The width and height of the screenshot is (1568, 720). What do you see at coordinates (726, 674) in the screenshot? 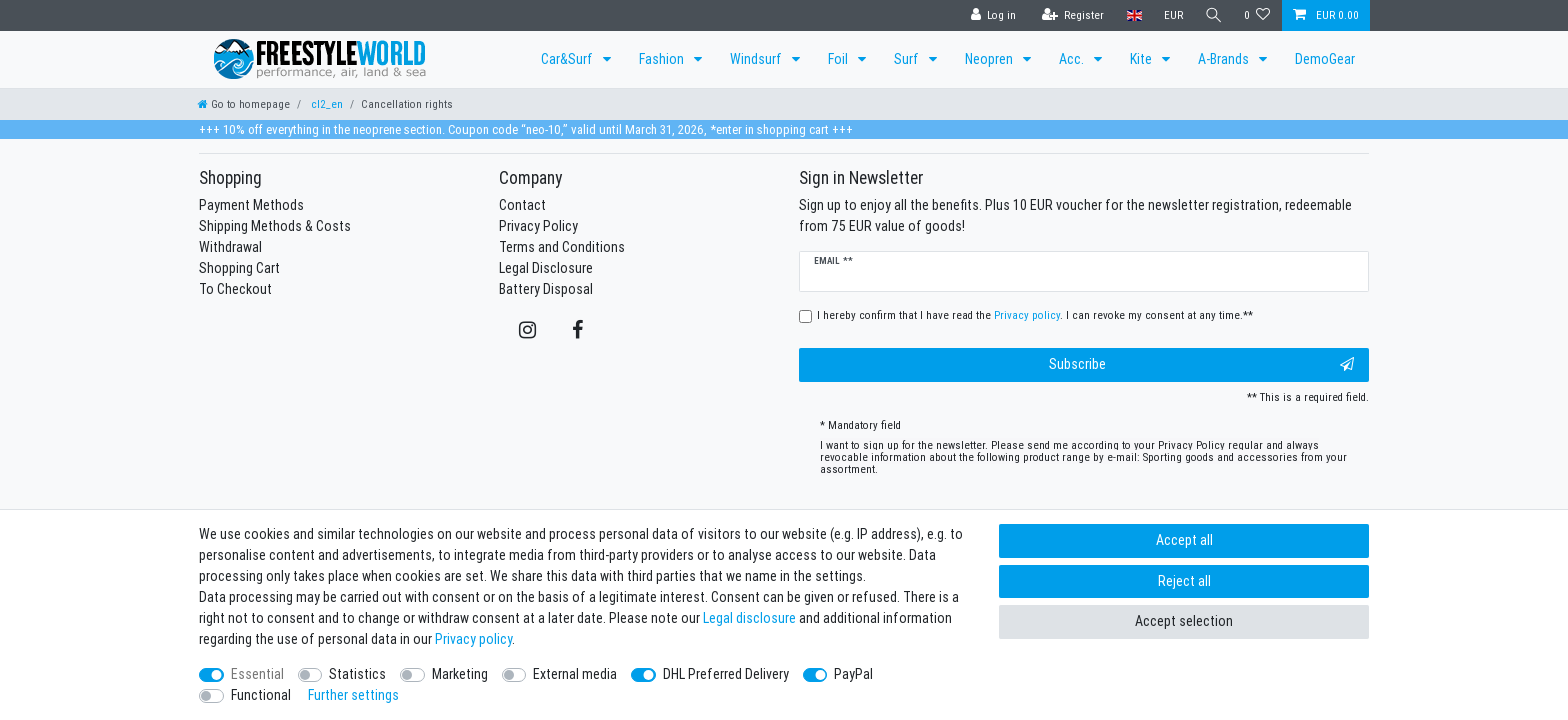
I see `DHL Preferred Delivery` at bounding box center [726, 674].